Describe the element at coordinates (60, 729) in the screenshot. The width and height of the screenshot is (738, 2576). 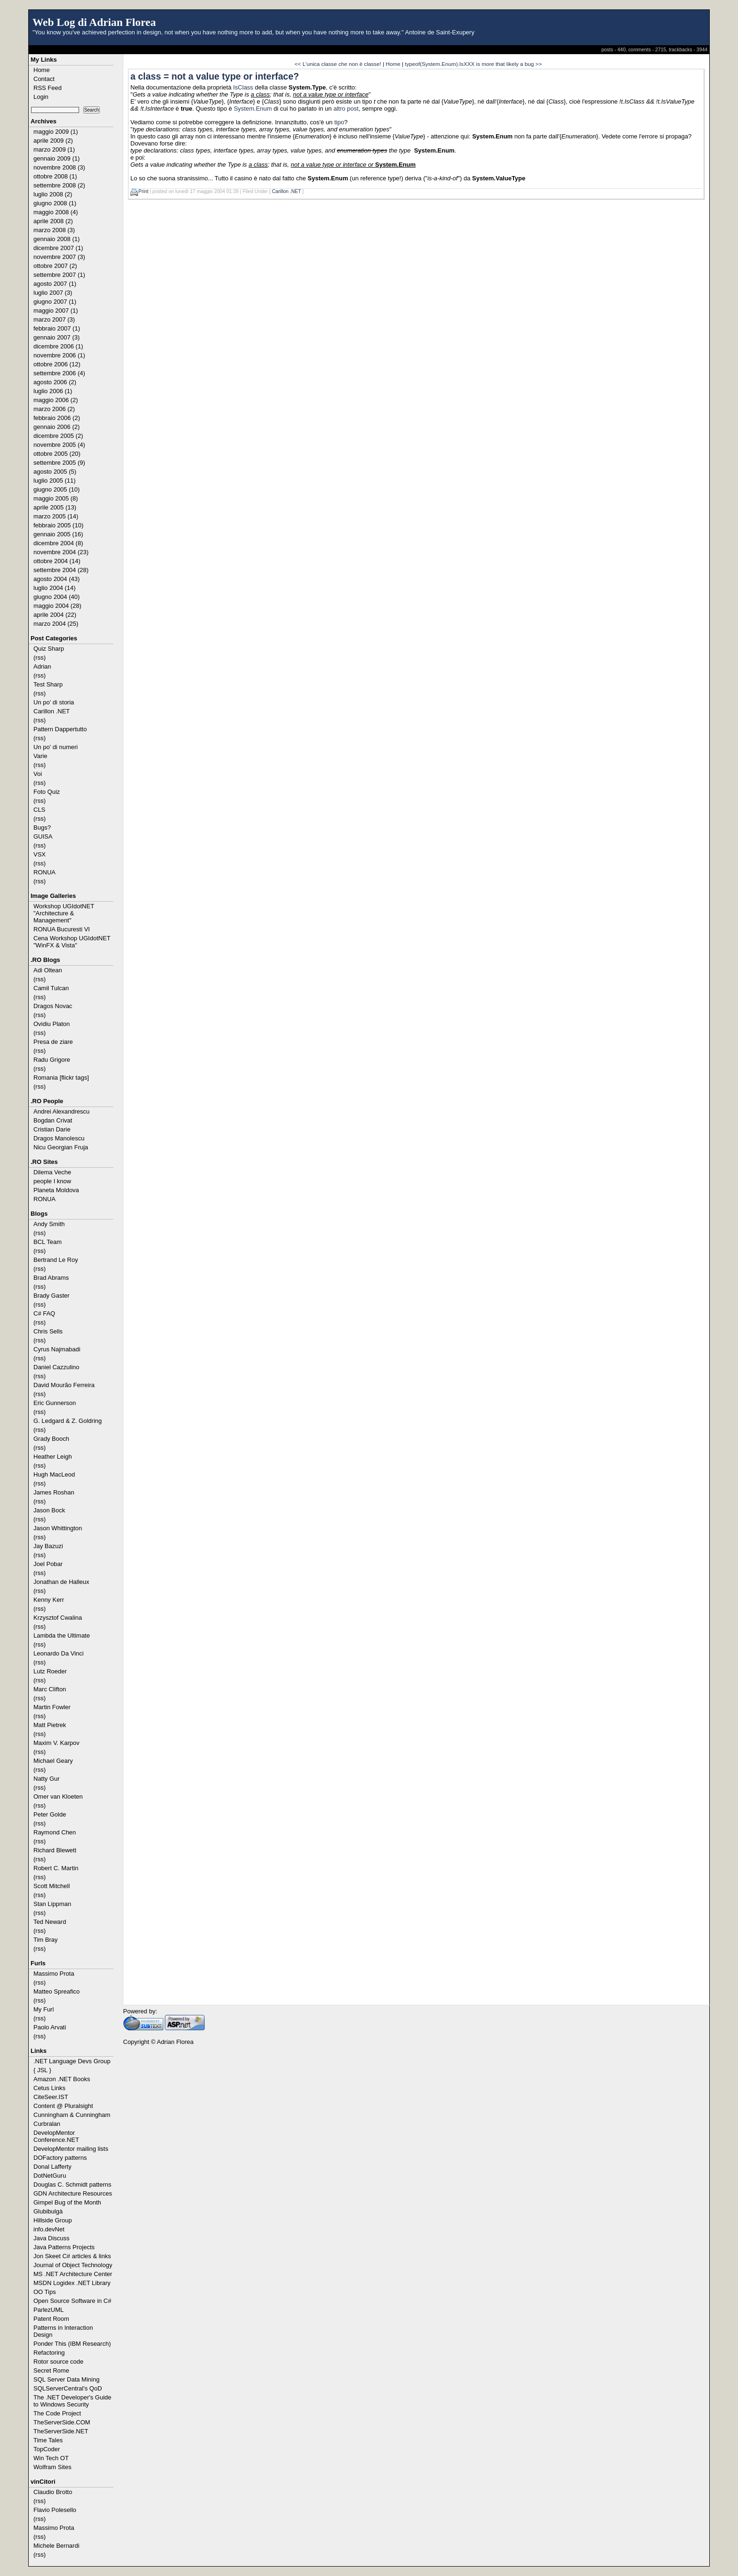
I see `Pattern Dappertutto` at that location.